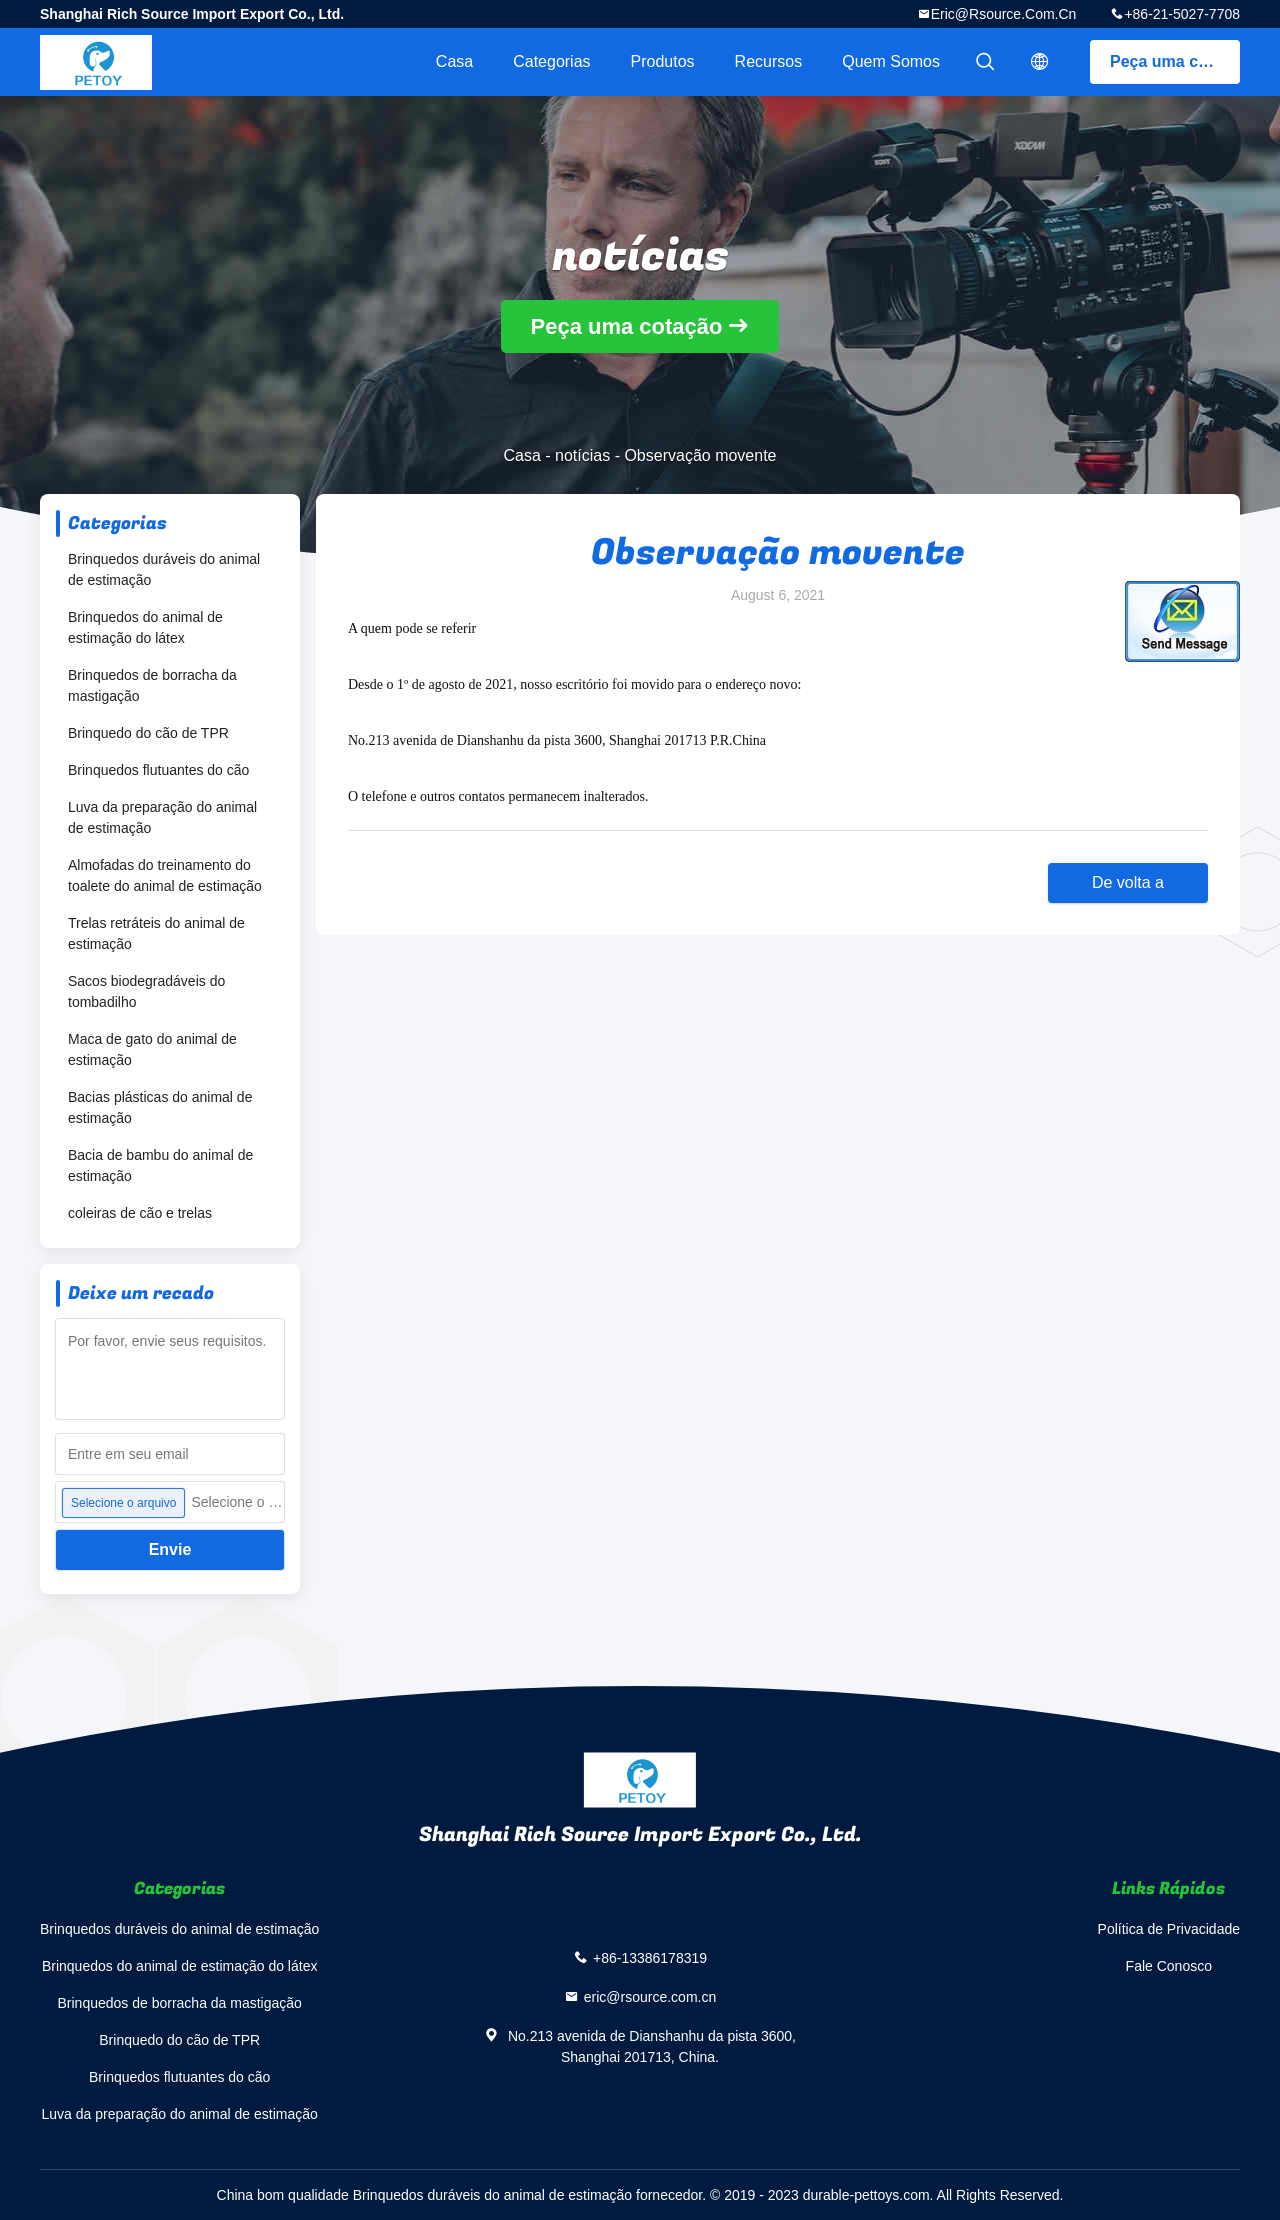 The width and height of the screenshot is (1280, 2220). I want to click on Envie, so click(170, 1549).